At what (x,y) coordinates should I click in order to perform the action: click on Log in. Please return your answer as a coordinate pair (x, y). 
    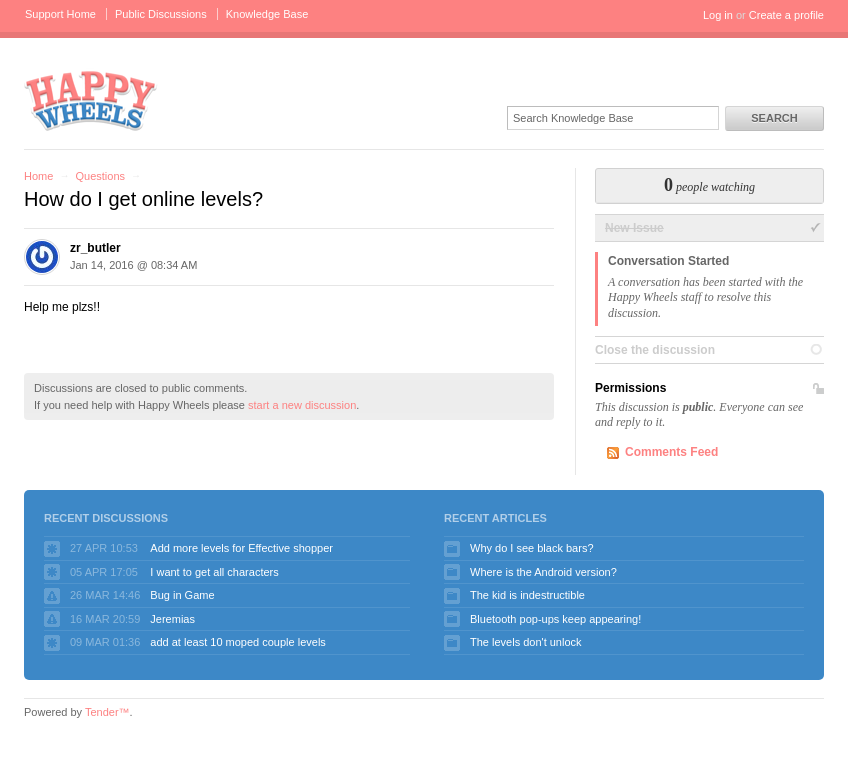
    Looking at the image, I should click on (718, 15).